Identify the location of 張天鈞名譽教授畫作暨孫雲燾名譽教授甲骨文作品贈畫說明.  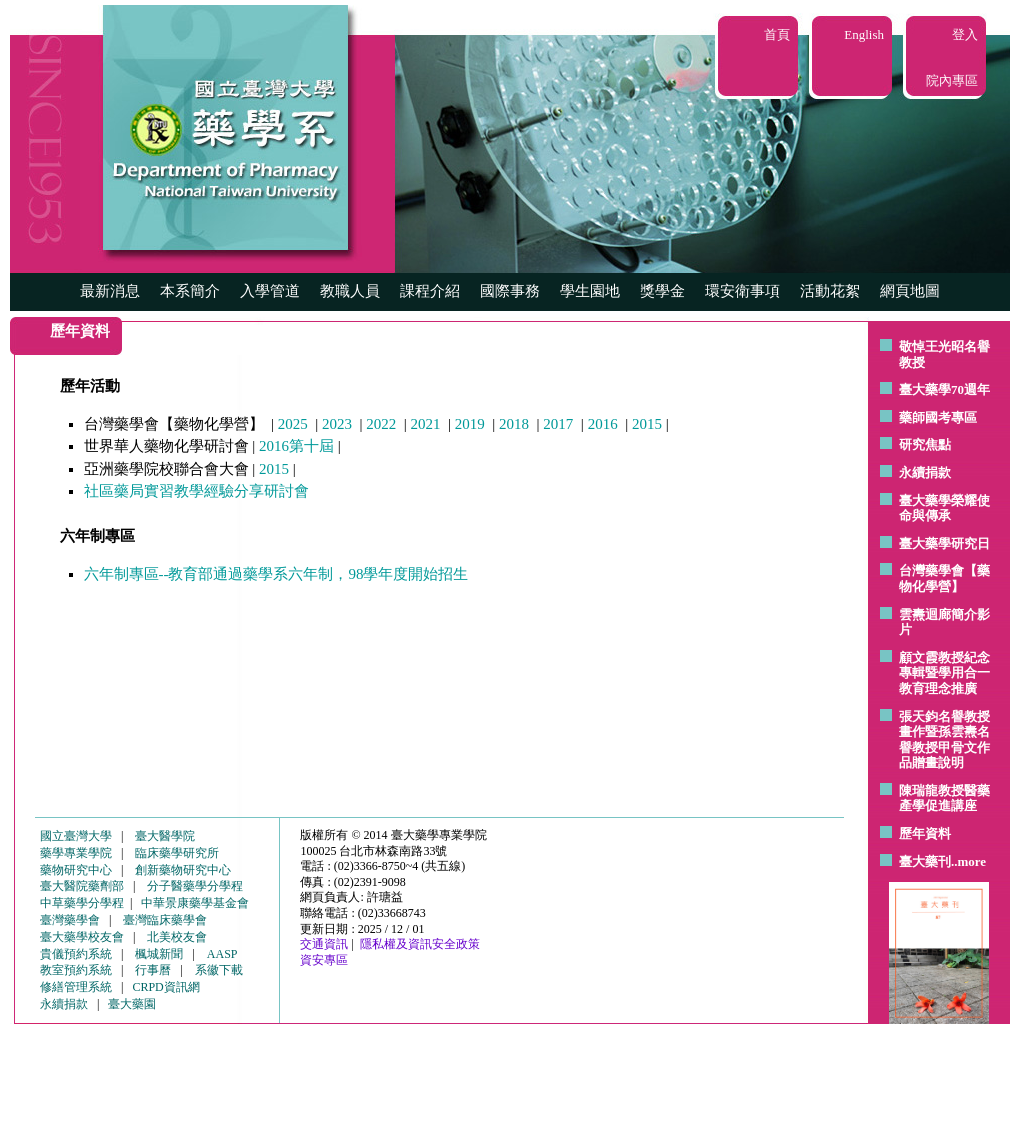
(944, 740).